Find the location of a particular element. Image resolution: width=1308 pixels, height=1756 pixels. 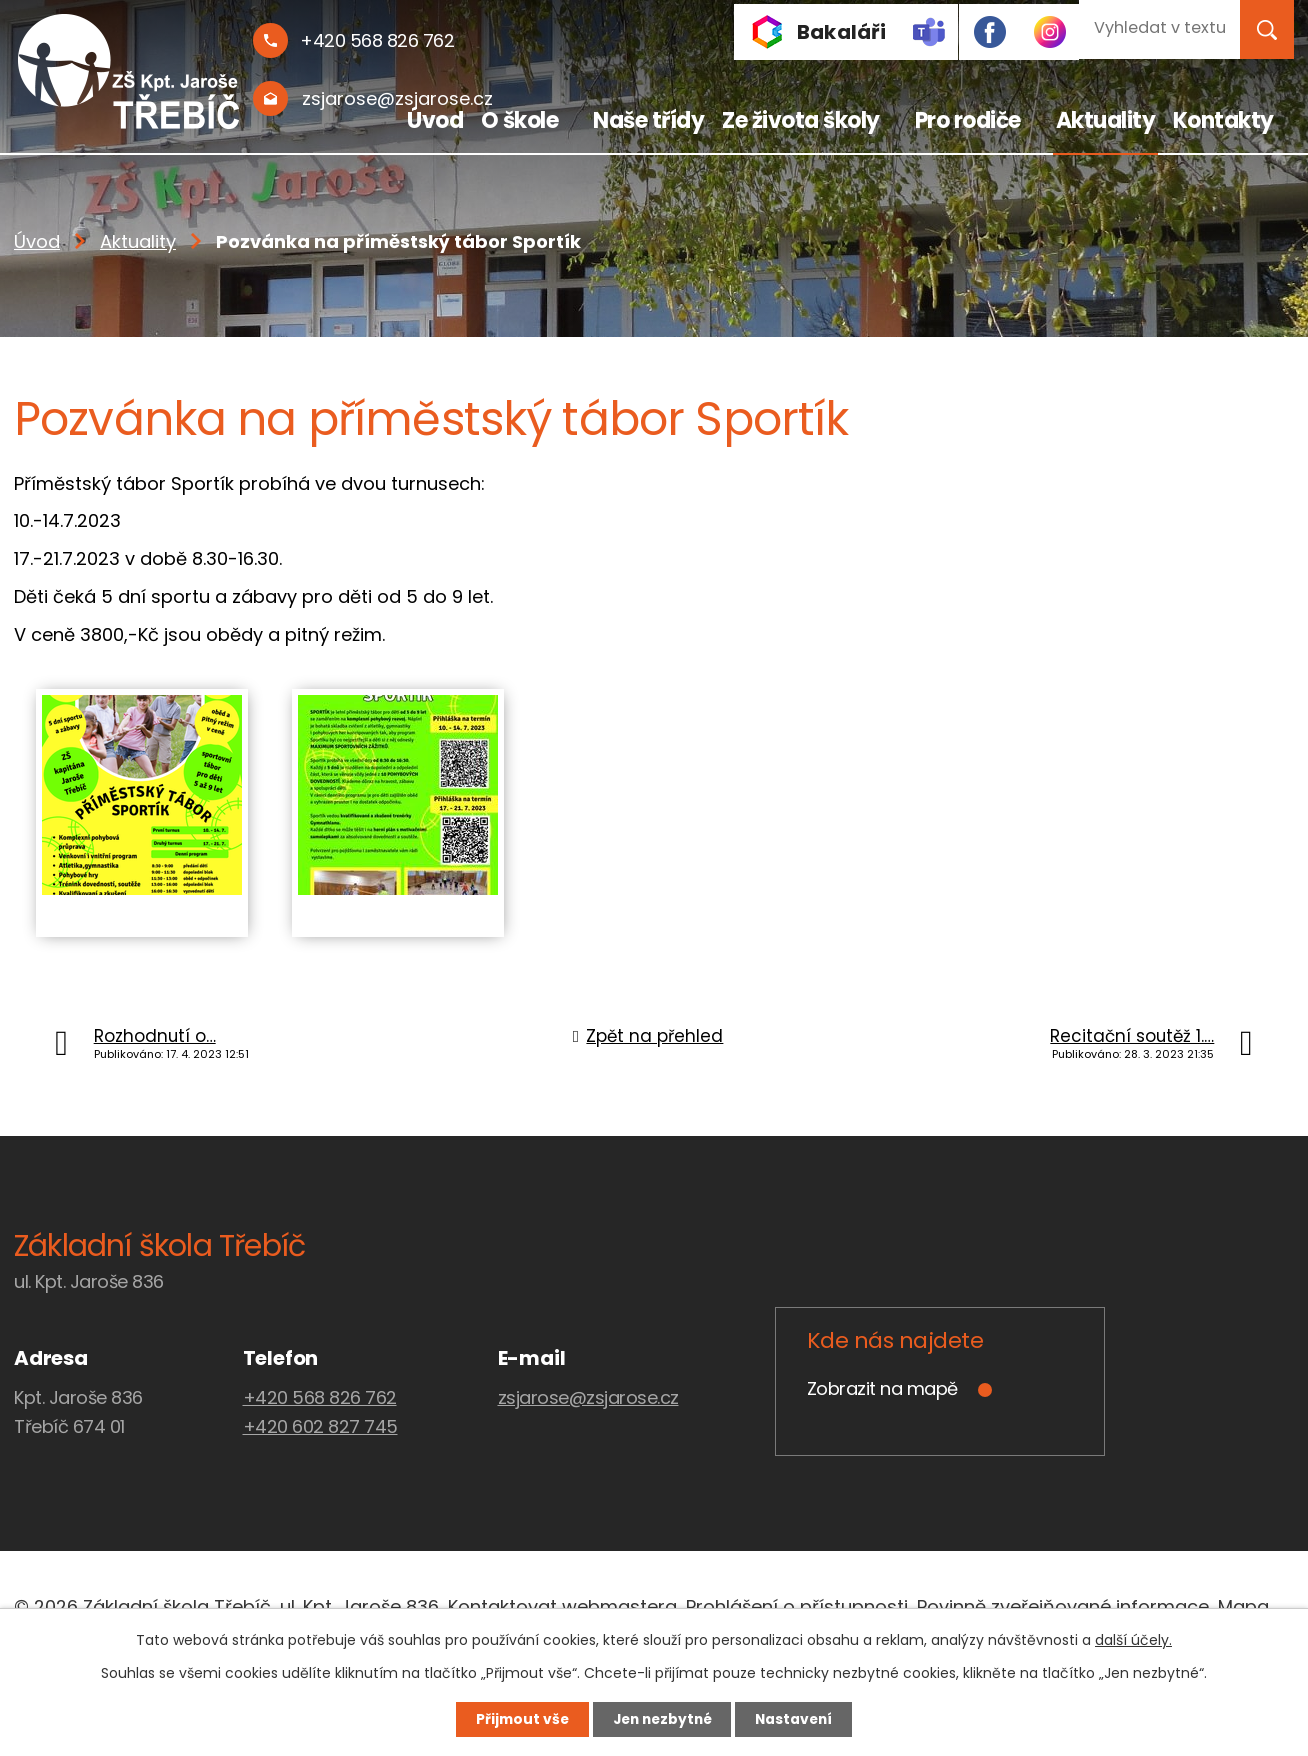

O škole is located at coordinates (520, 120).